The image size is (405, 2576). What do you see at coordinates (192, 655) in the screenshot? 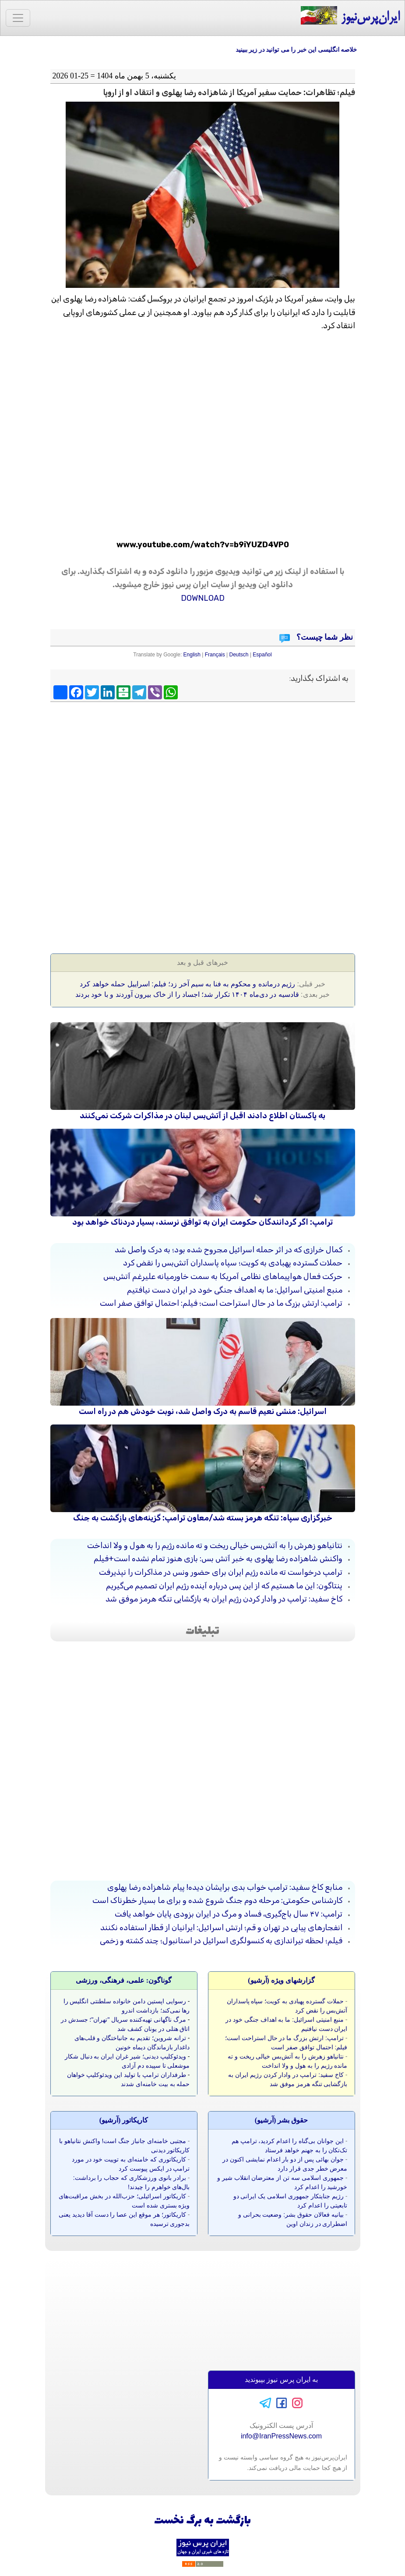
I see `English` at bounding box center [192, 655].